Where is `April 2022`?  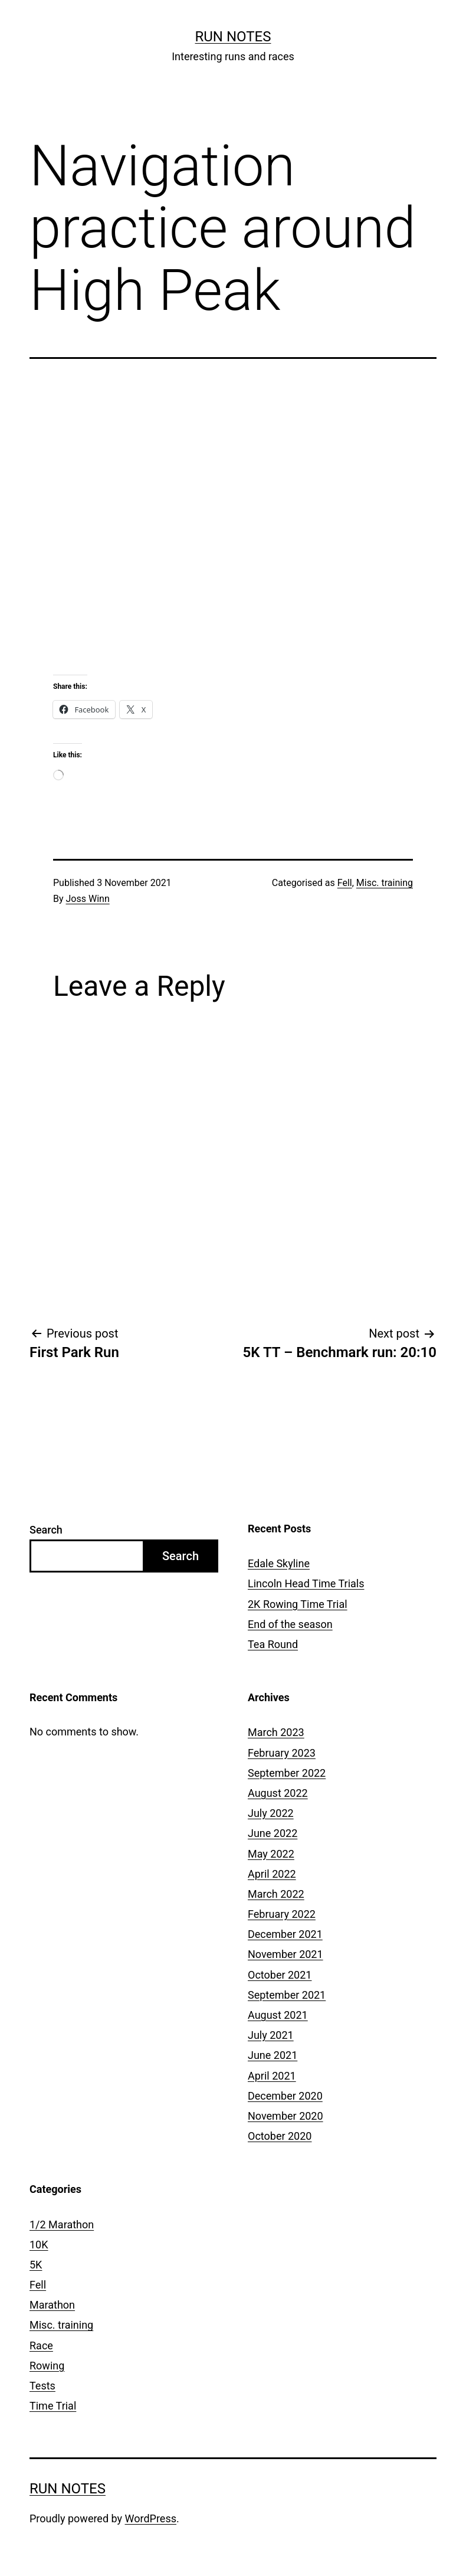 April 2022 is located at coordinates (272, 1874).